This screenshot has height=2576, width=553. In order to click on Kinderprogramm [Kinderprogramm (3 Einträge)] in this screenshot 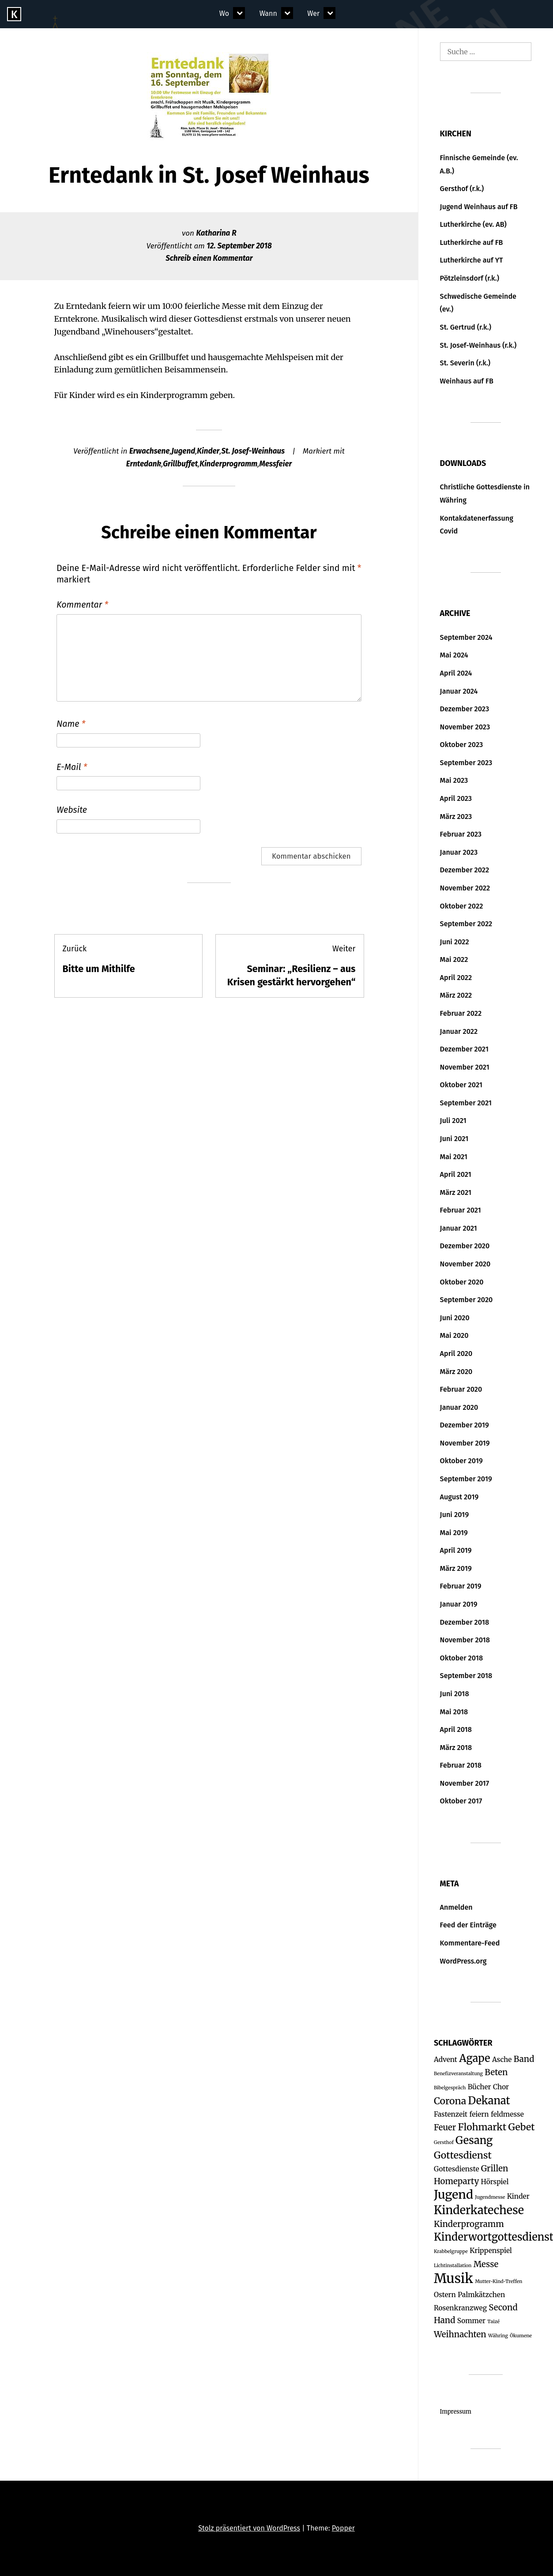, I will do `click(469, 2224)`.